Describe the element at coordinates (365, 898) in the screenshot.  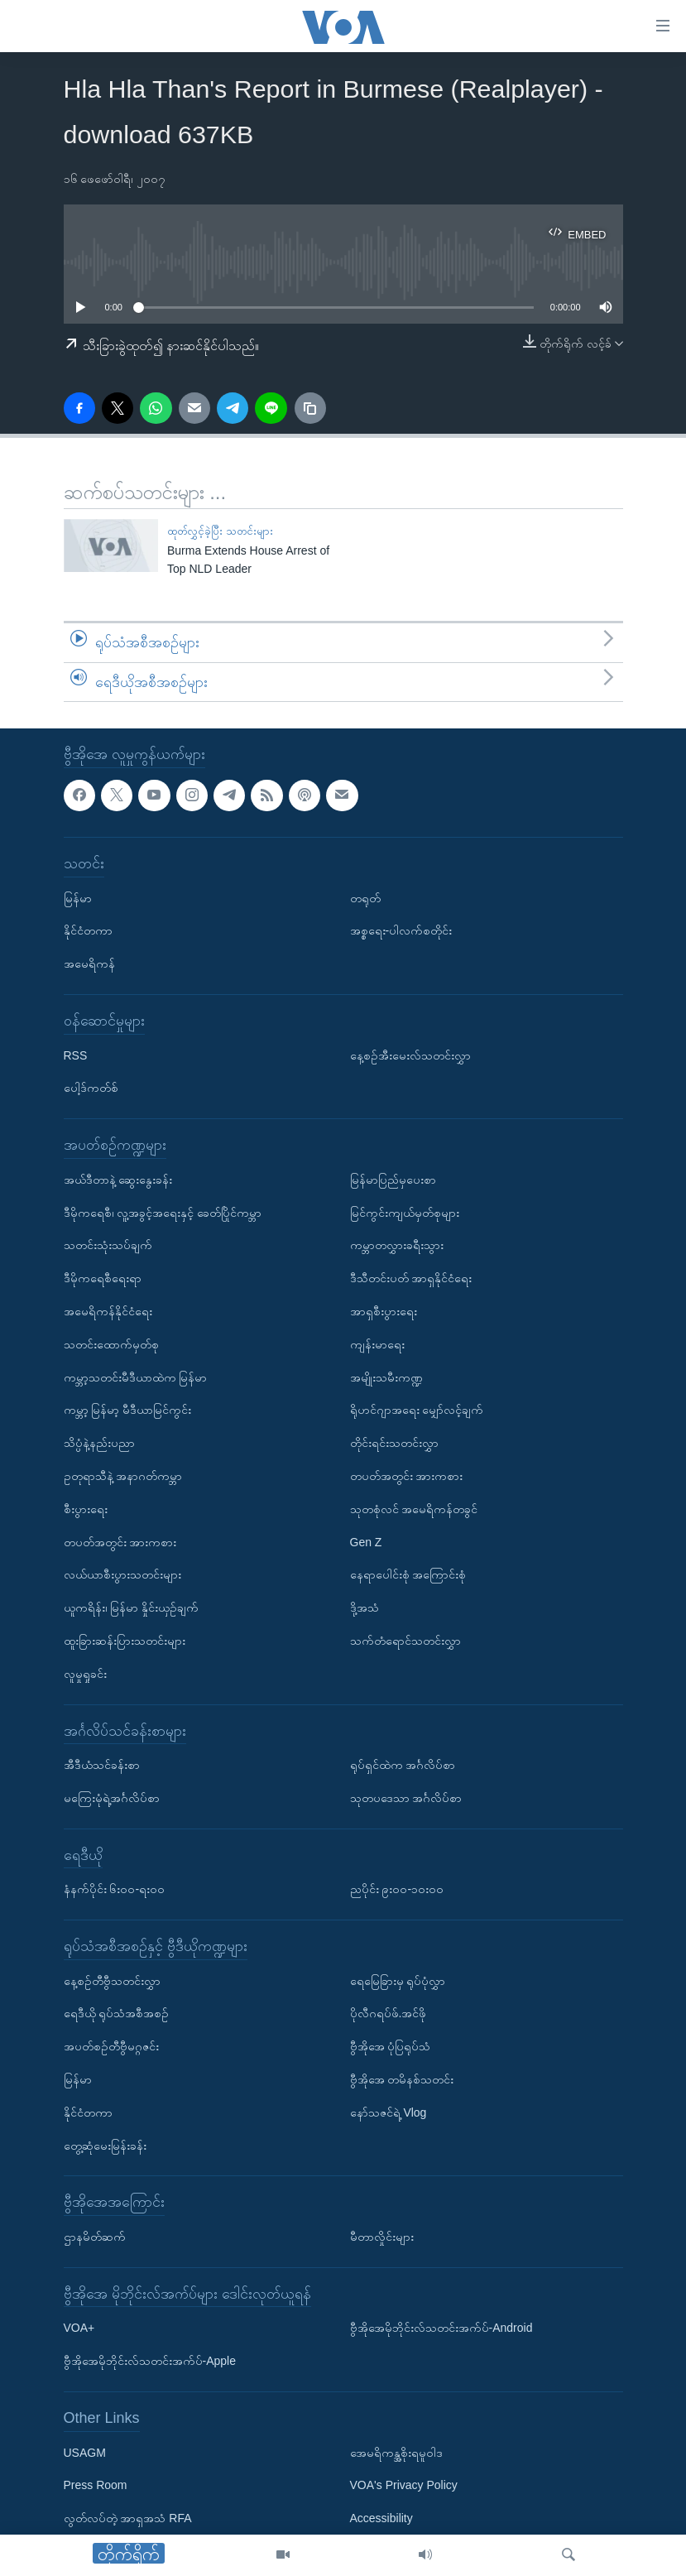
I see `တရုတ်` at that location.